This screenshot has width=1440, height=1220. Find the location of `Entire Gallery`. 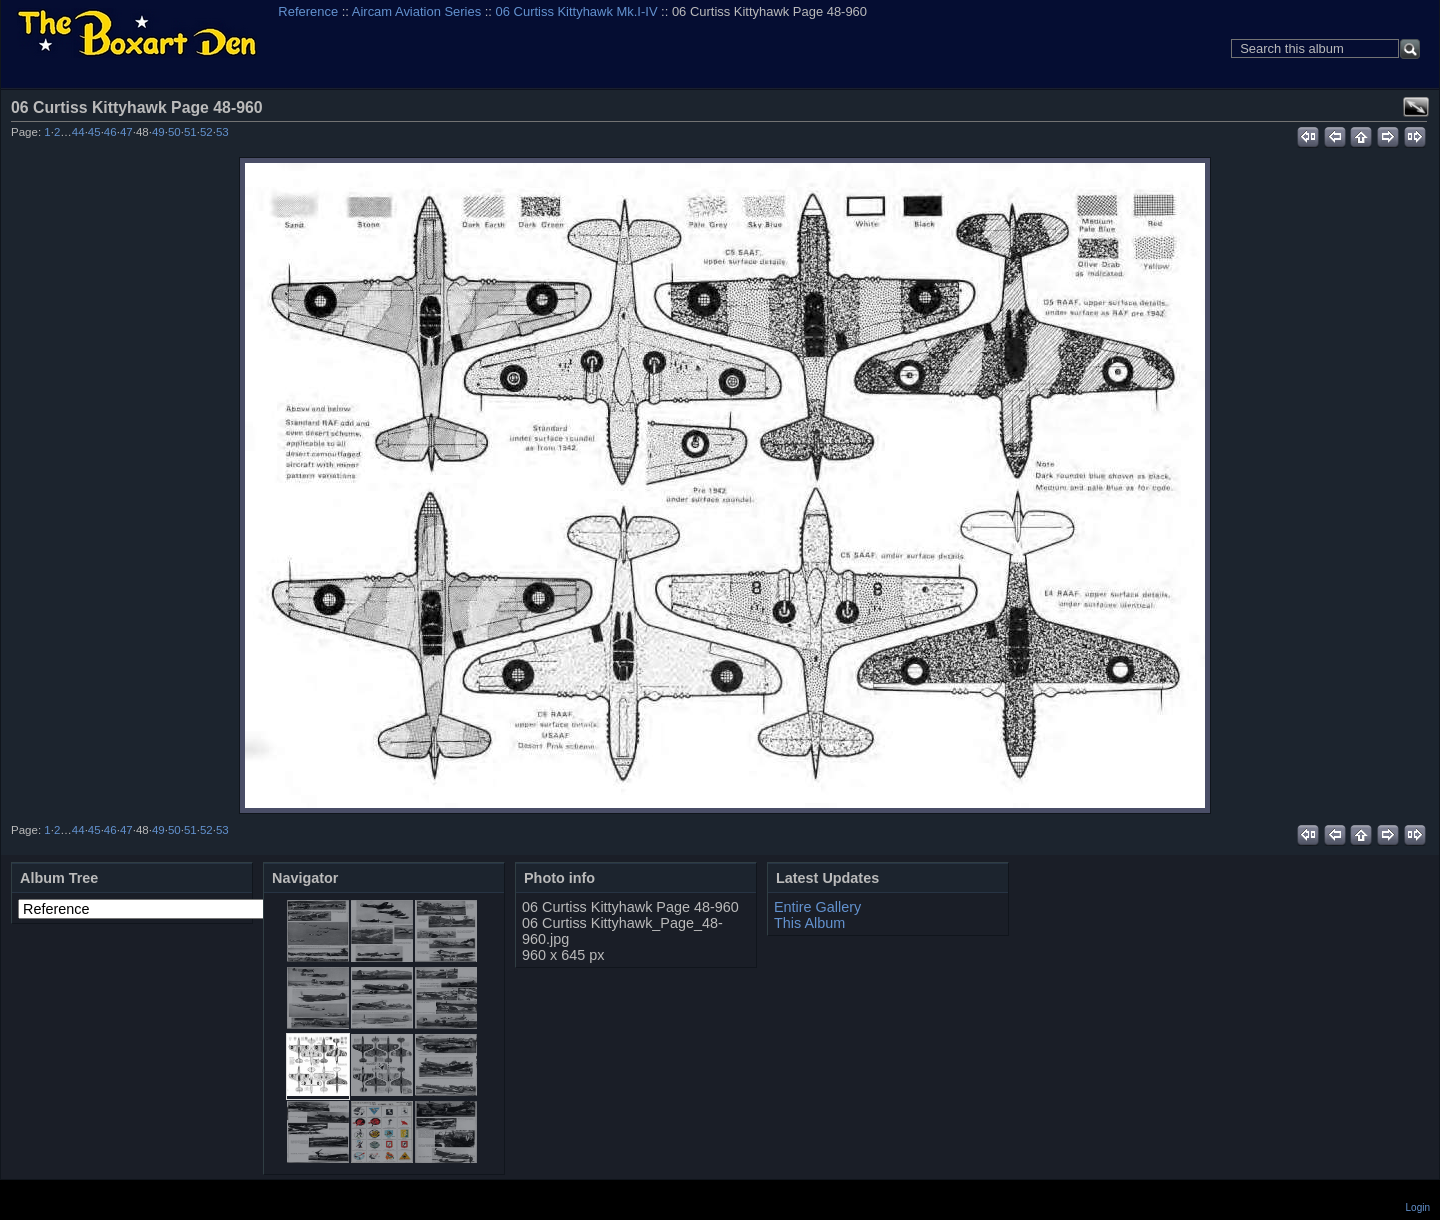

Entire Gallery is located at coordinates (817, 907).